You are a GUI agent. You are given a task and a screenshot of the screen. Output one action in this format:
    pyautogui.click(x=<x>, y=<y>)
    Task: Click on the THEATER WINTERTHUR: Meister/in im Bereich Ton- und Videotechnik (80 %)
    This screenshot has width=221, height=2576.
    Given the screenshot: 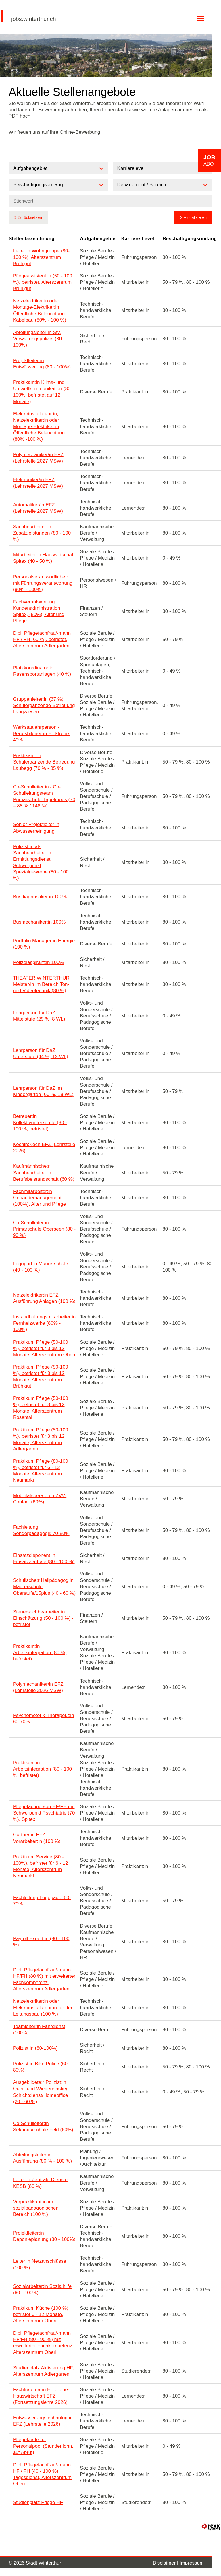 What is the action you would take?
    pyautogui.click(x=42, y=984)
    